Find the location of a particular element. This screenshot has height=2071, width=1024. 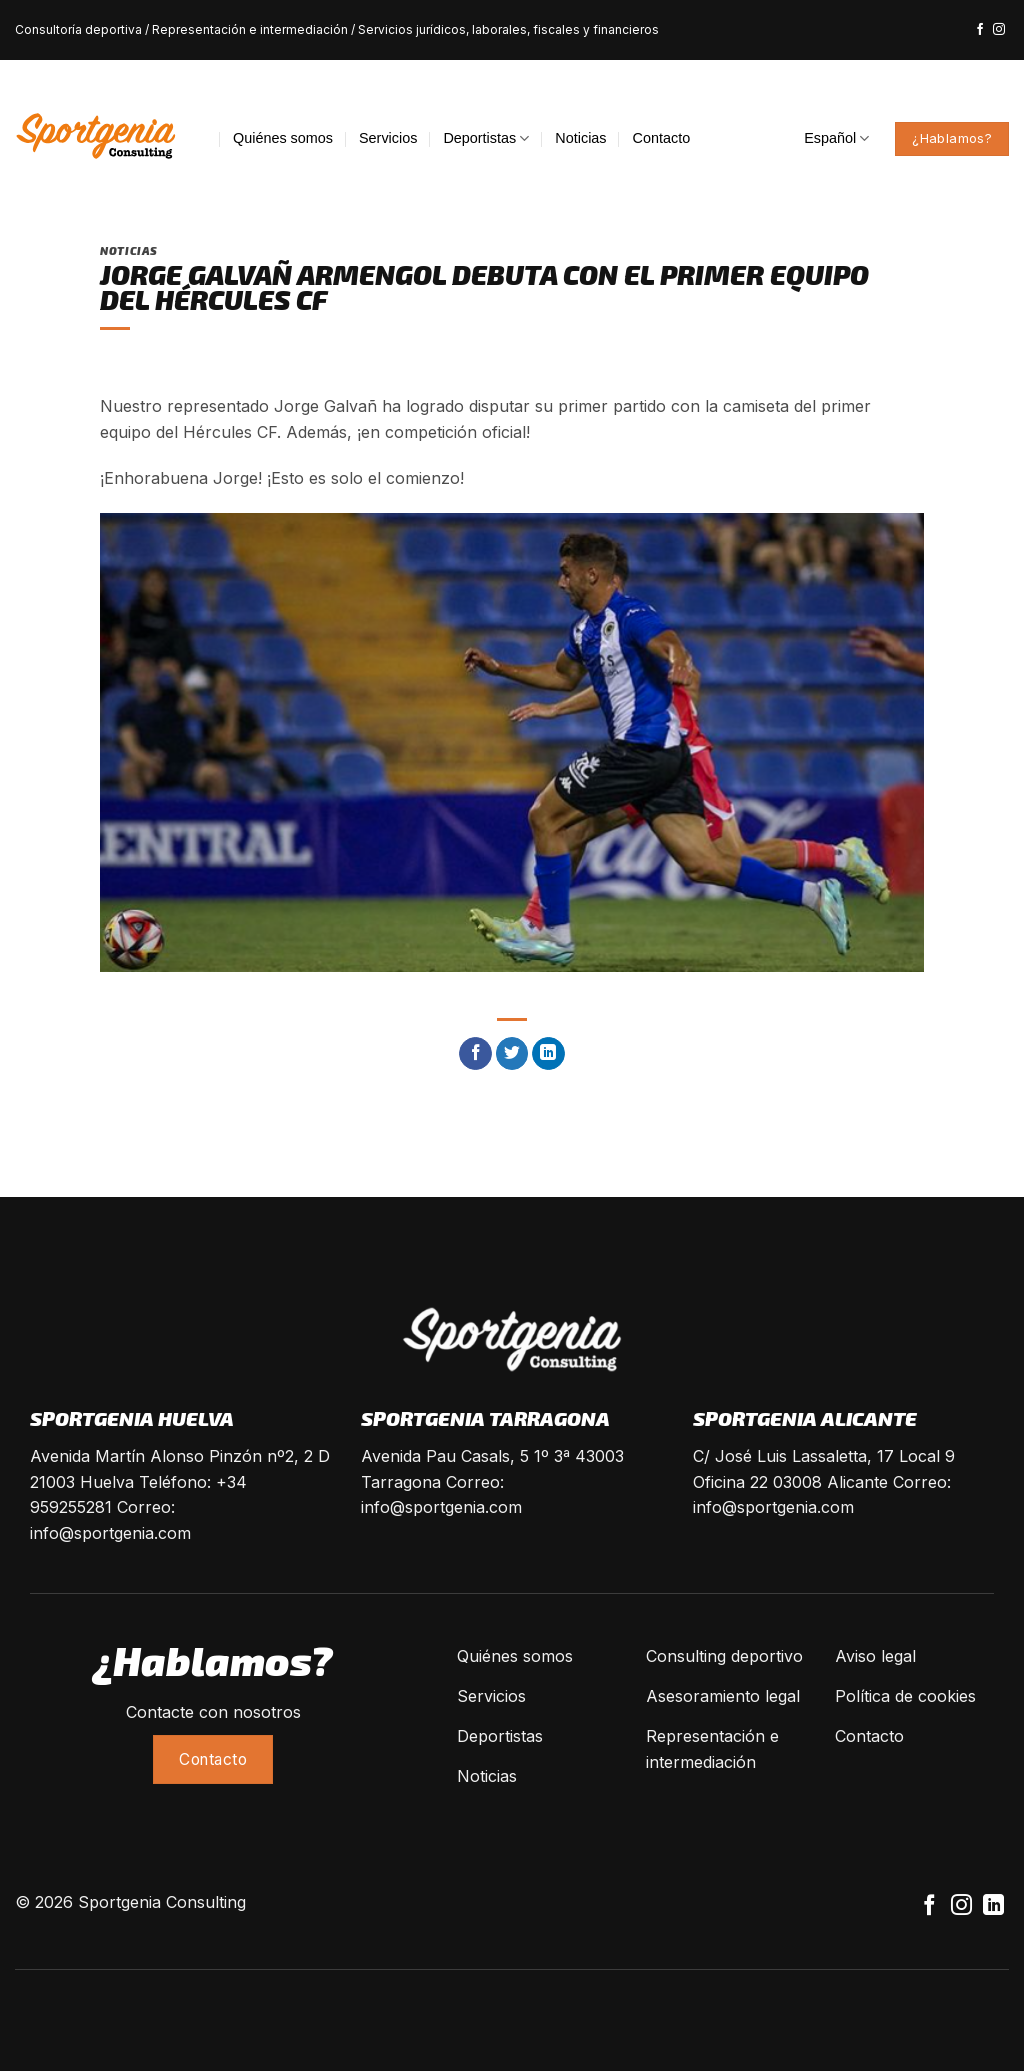

Quiénes somos is located at coordinates (283, 138).